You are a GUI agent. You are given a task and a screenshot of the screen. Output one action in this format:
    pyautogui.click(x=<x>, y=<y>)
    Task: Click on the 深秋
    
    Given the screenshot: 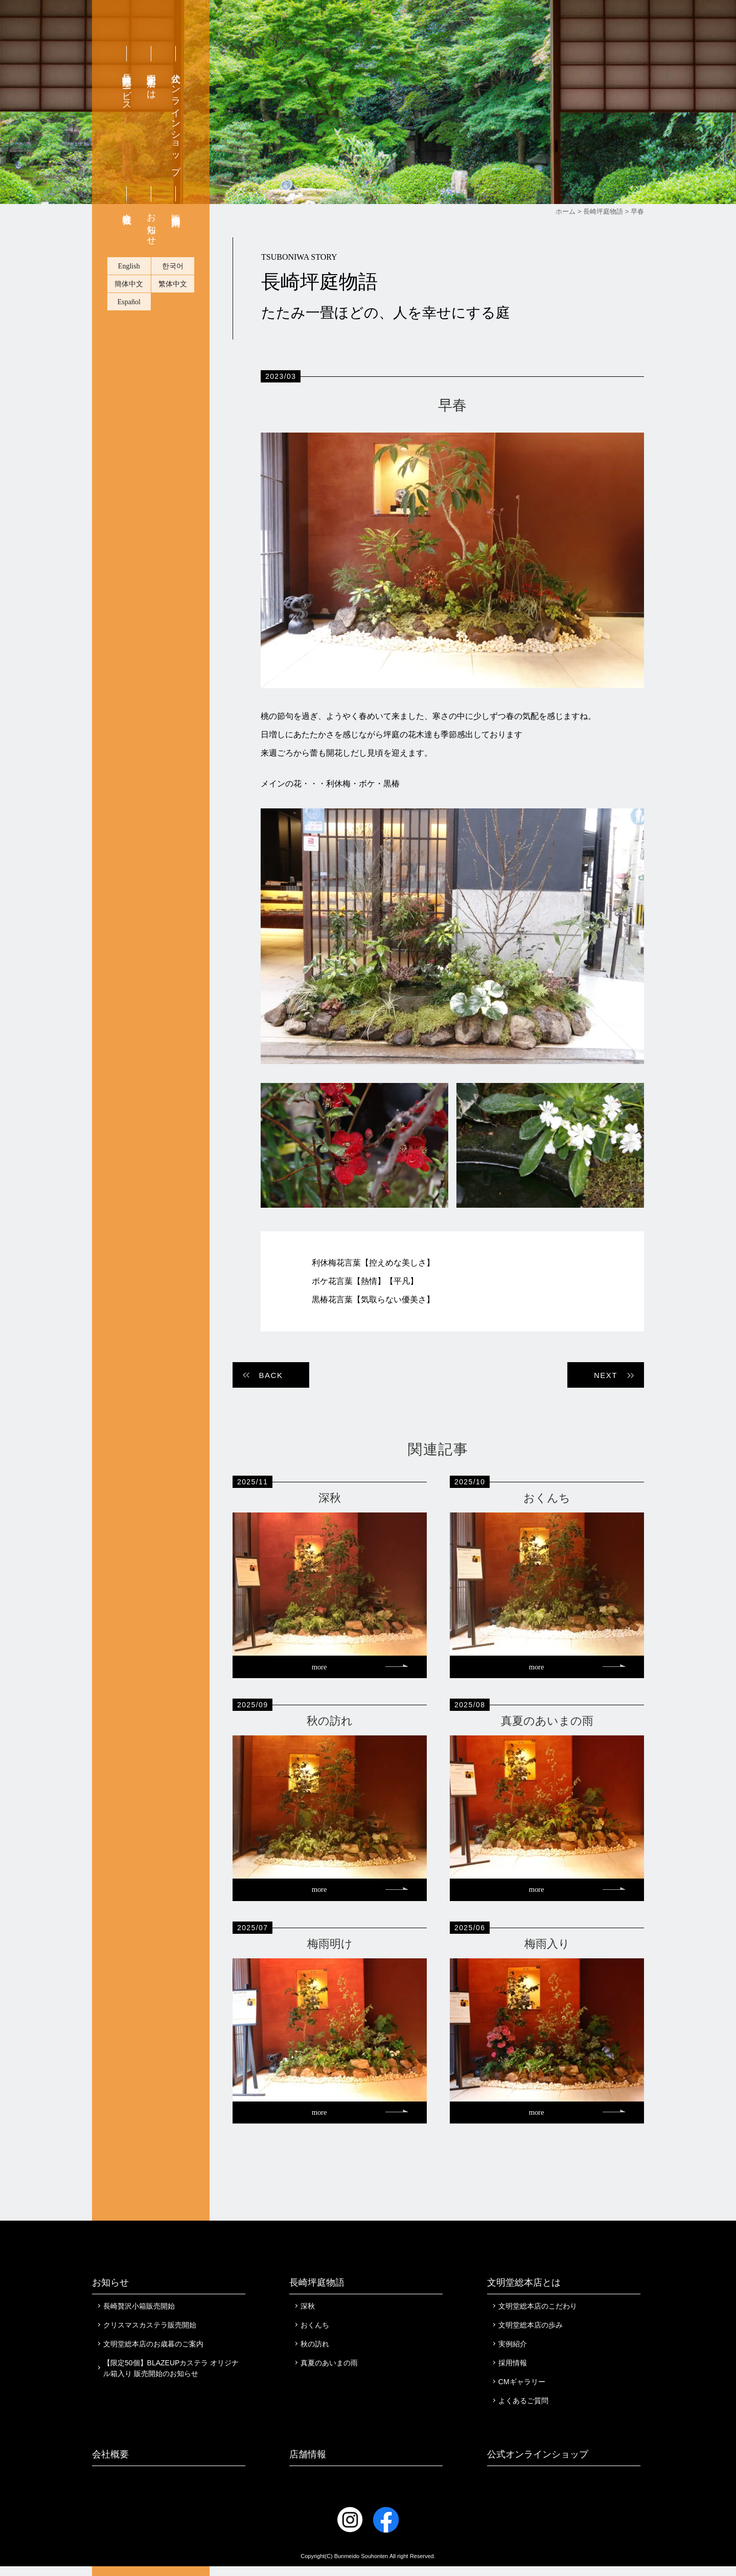 What is the action you would take?
    pyautogui.click(x=308, y=2316)
    